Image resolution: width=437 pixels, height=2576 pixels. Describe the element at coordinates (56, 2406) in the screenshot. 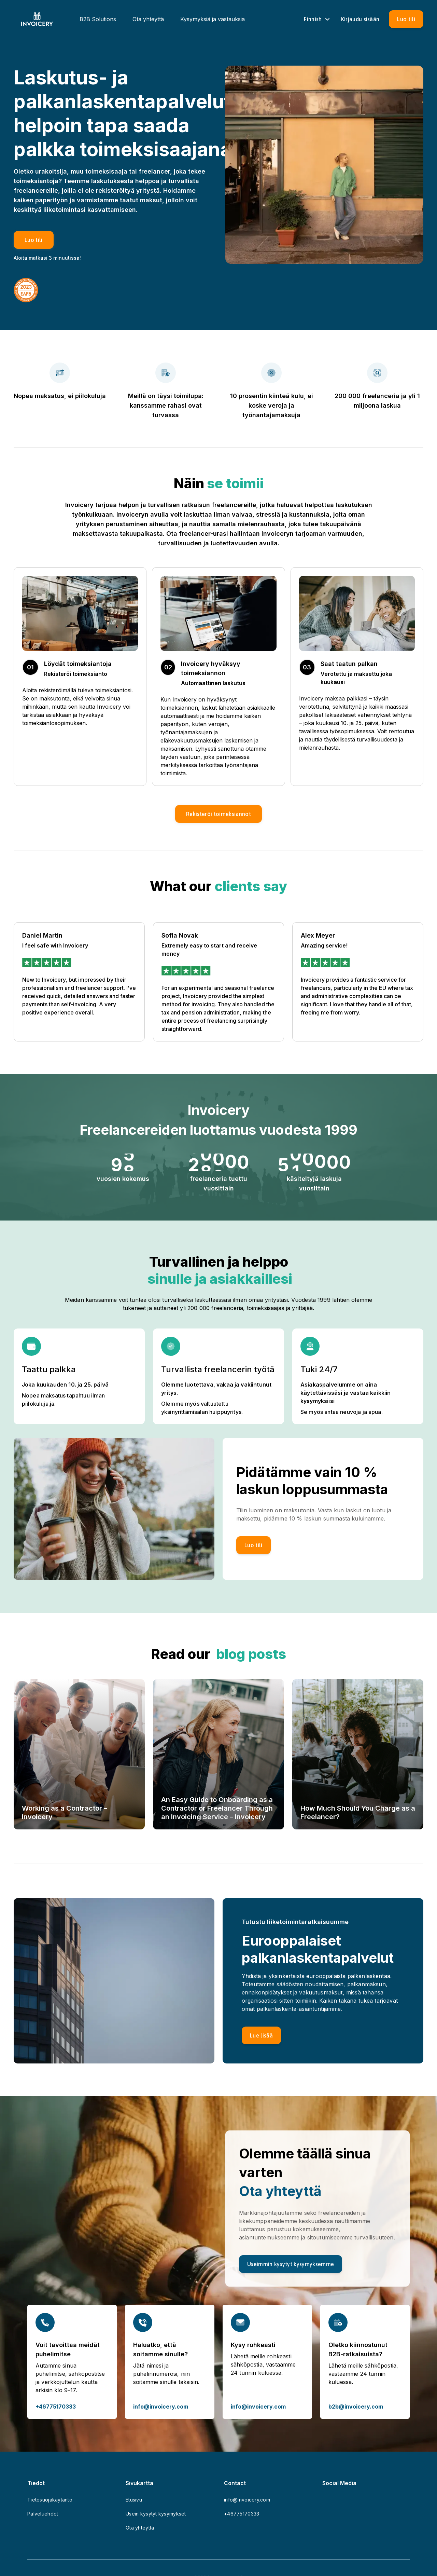

I see `+46775170333` at that location.